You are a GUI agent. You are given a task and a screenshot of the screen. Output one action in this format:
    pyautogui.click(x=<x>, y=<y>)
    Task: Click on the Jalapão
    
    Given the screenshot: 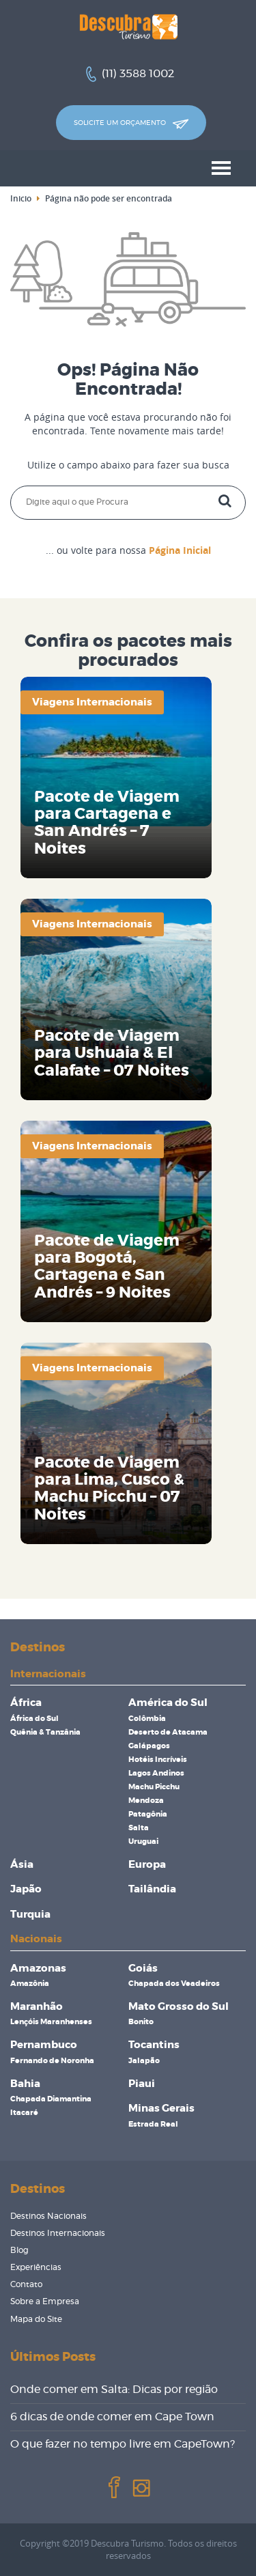 What is the action you would take?
    pyautogui.click(x=144, y=2060)
    